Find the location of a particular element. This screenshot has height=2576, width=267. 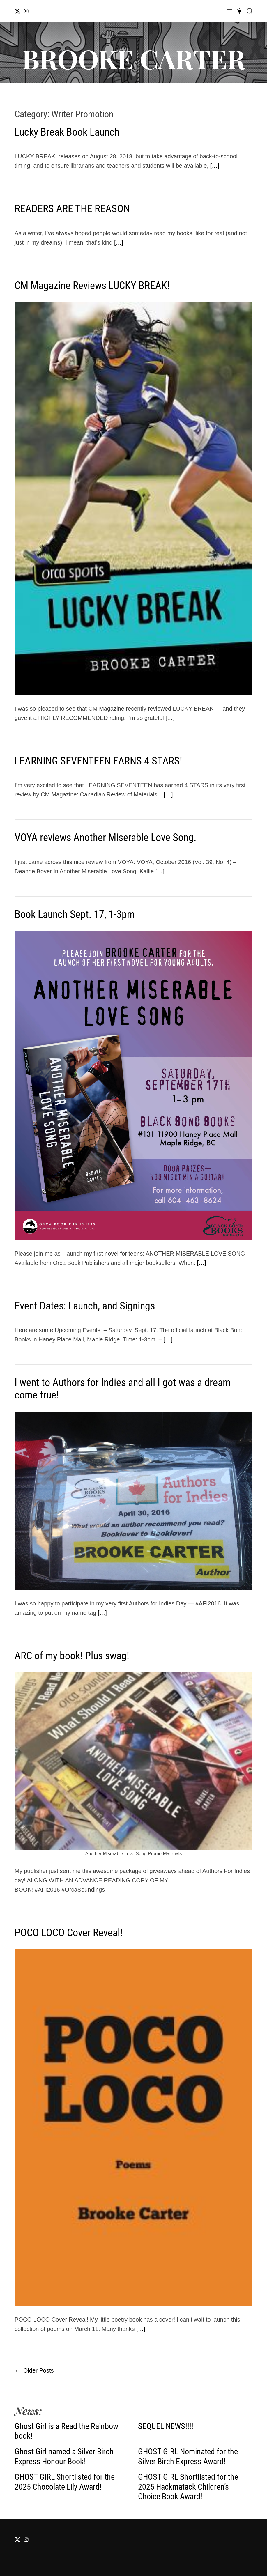

Event Dates: Launch, and Signings is located at coordinates (85, 1306).